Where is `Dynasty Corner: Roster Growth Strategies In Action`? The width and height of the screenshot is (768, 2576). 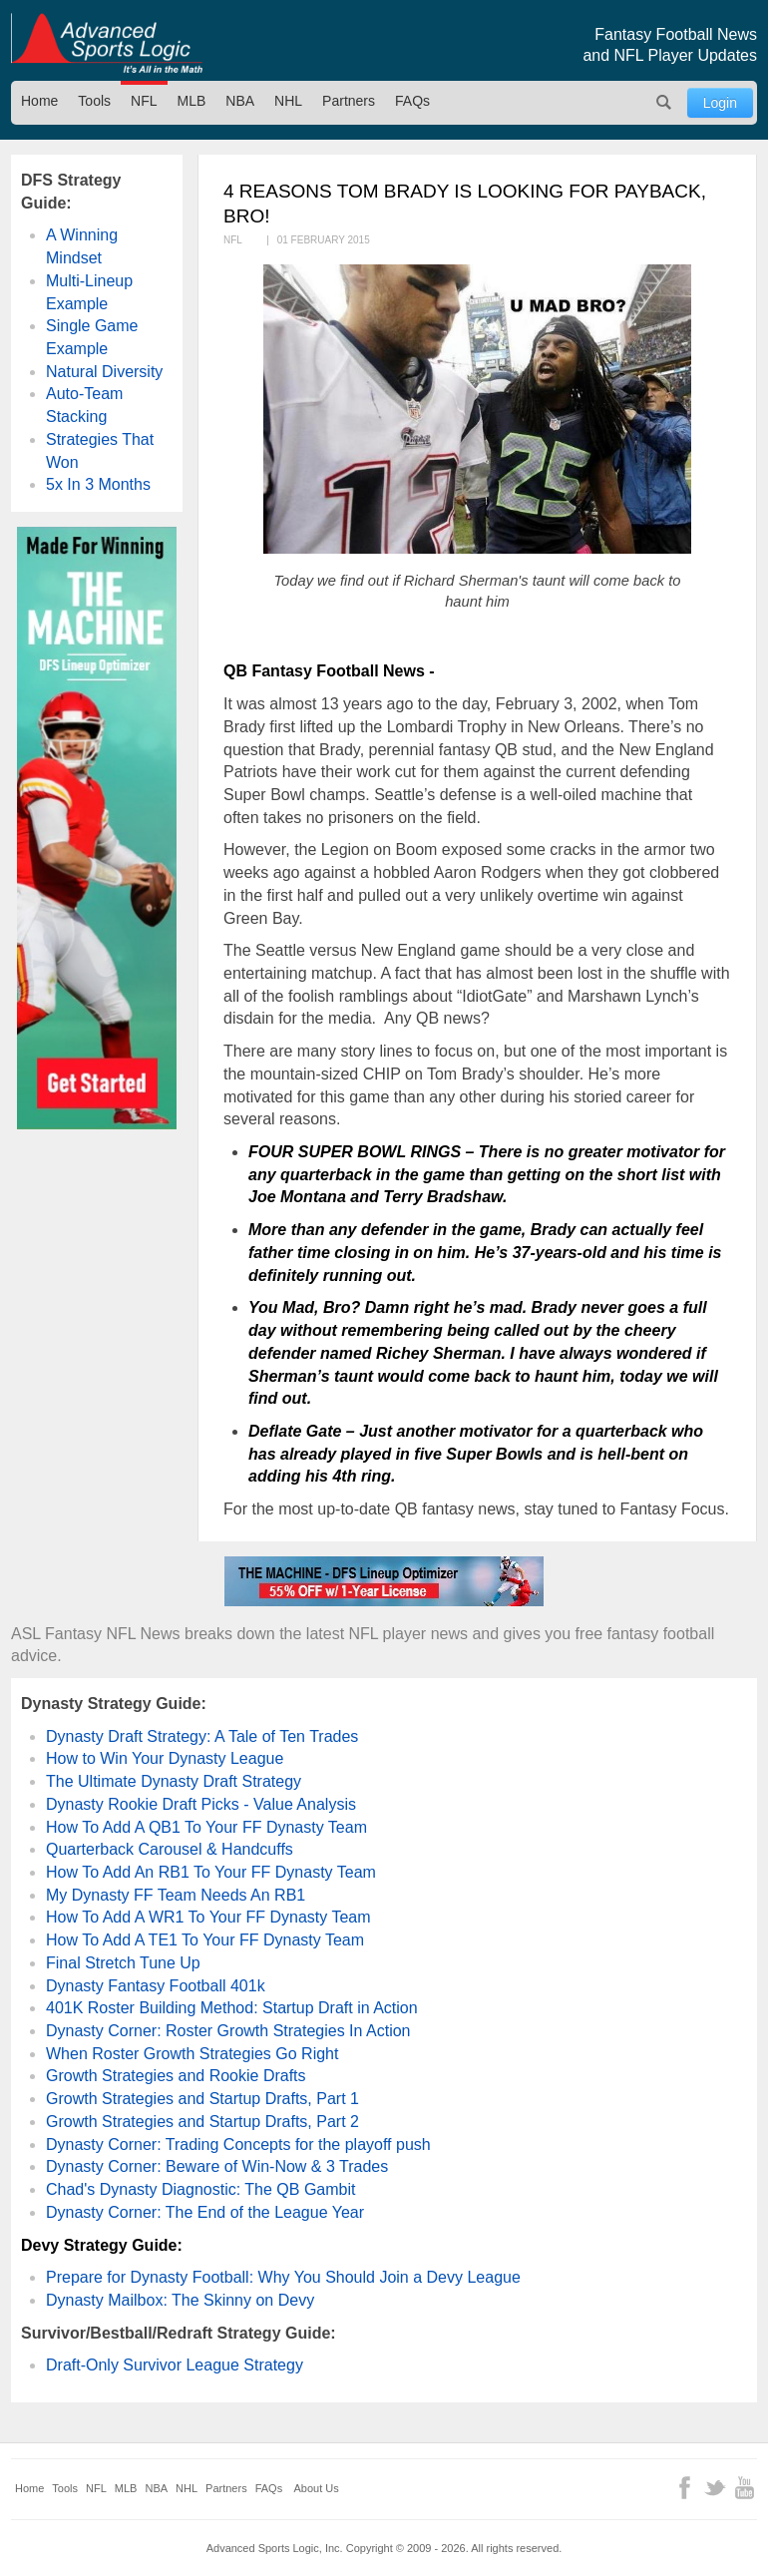 Dynasty Corner: Roster Growth Strategies In Action is located at coordinates (228, 2030).